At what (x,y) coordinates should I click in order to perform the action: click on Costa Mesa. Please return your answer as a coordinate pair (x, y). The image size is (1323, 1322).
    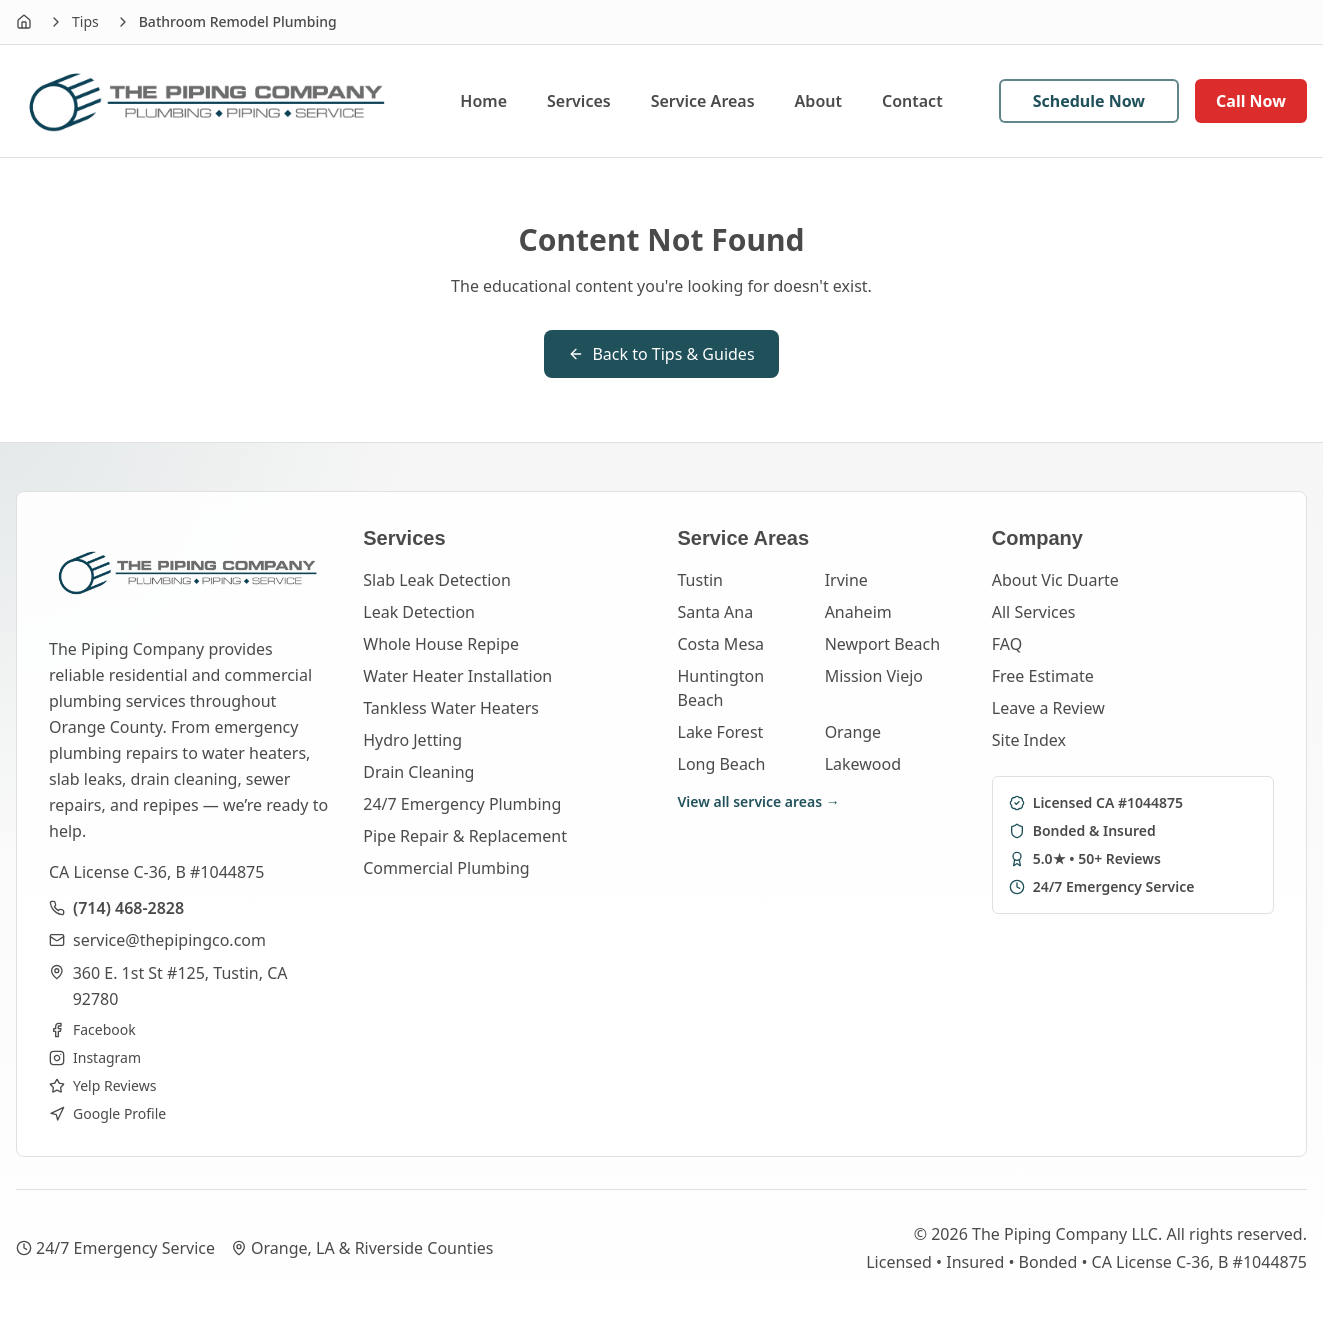
    Looking at the image, I should click on (721, 644).